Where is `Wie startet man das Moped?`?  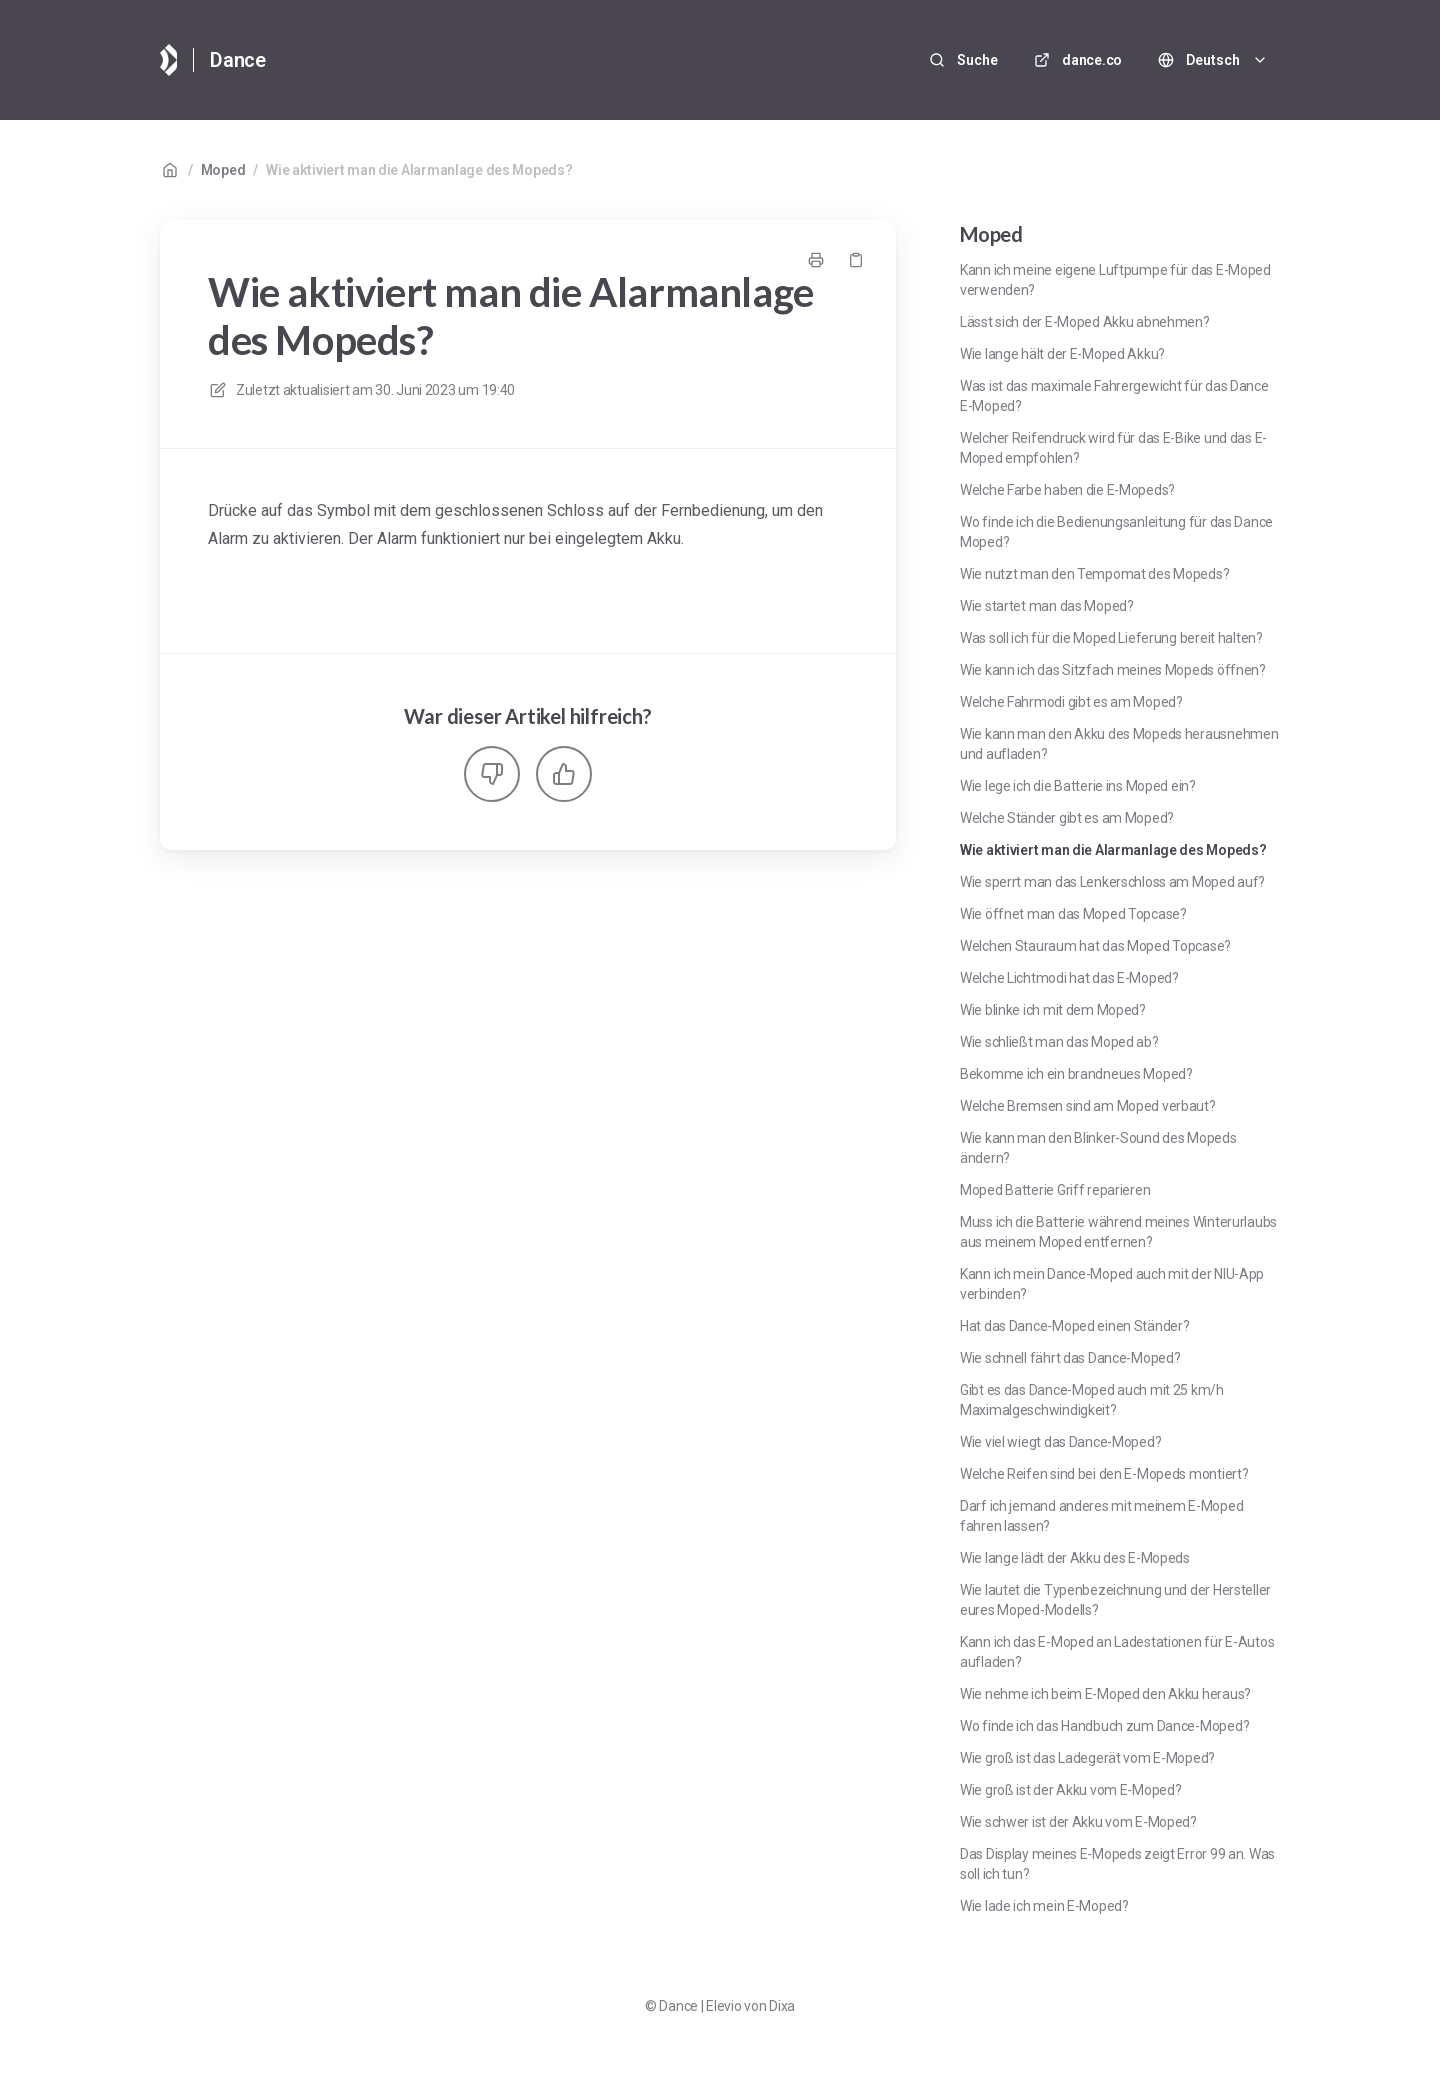 Wie startet man das Moped? is located at coordinates (1047, 606).